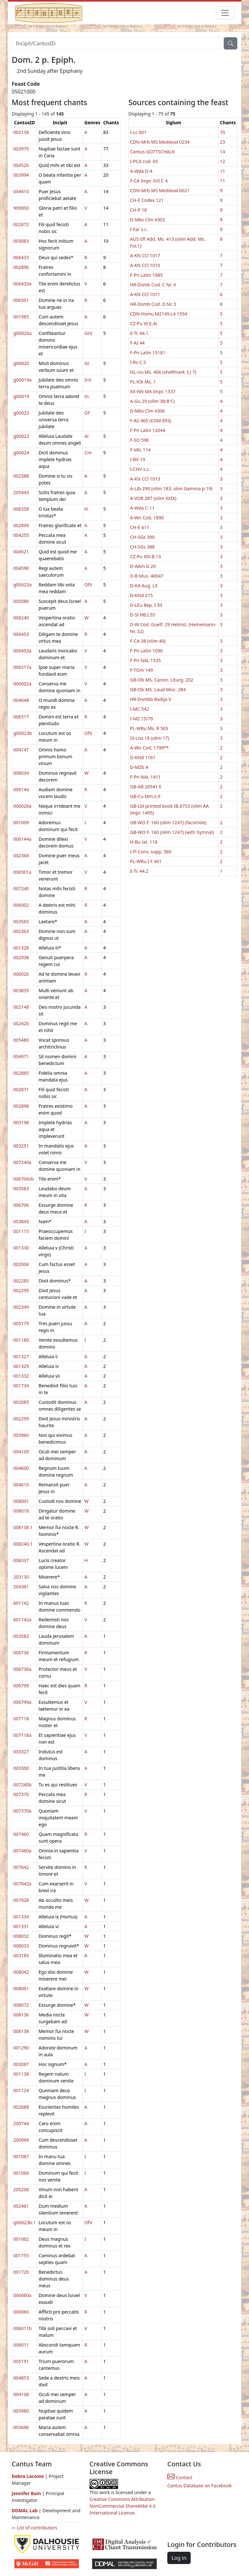 The height and width of the screenshot is (2576, 249). What do you see at coordinates (87, 380) in the screenshot?
I see `InV` at bounding box center [87, 380].